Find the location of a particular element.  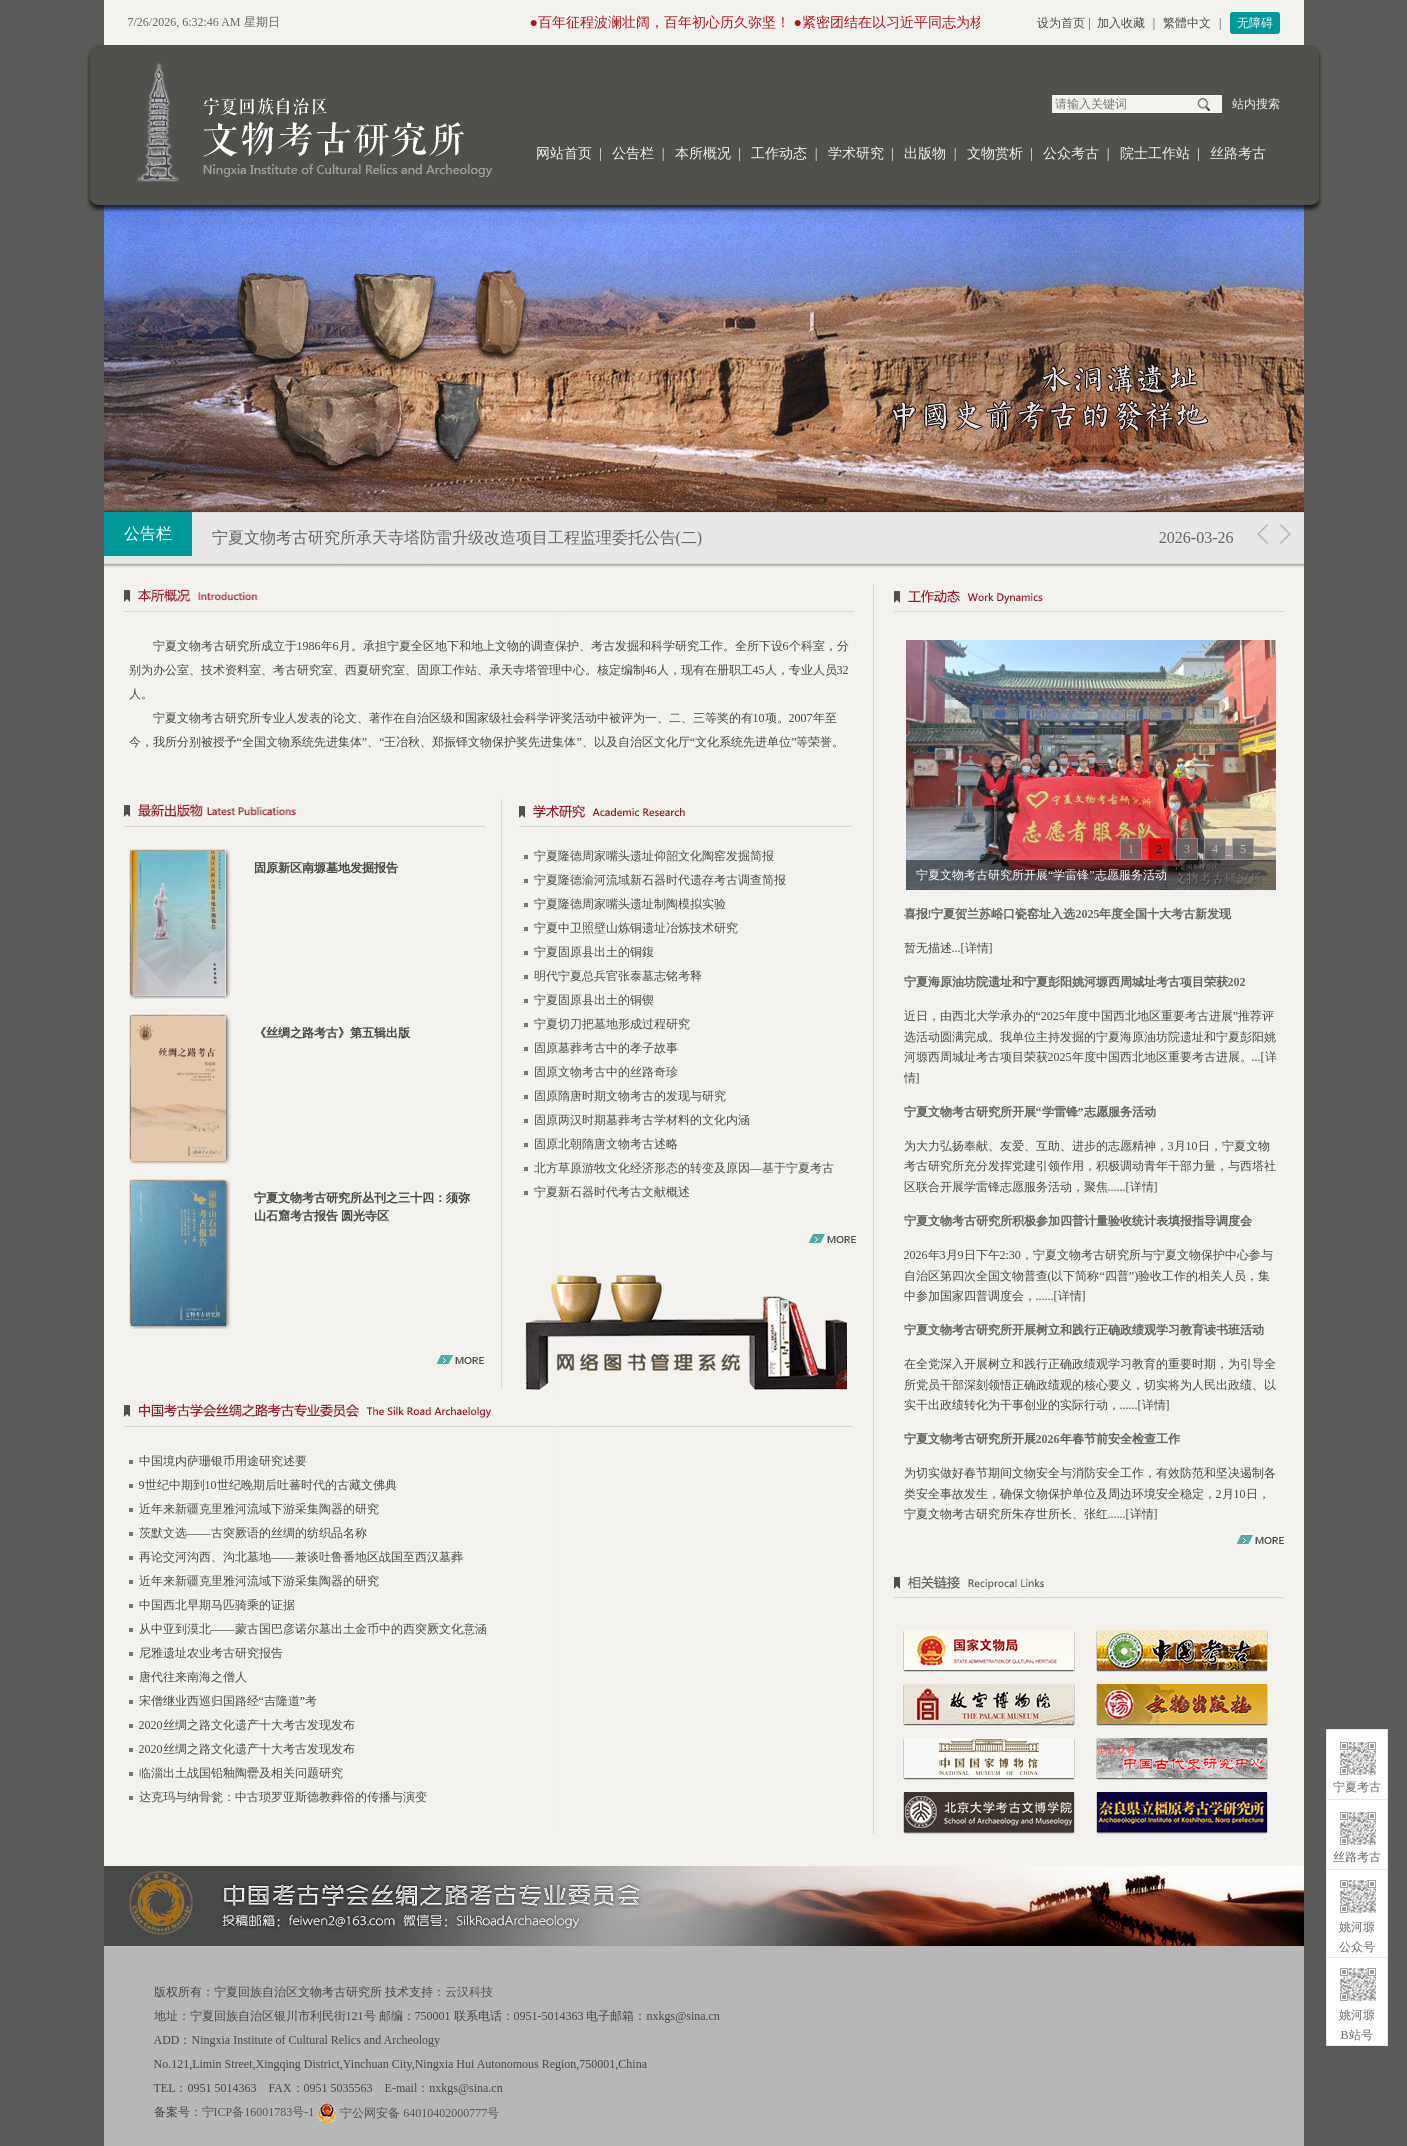

宁夏海原油坊院遗址和宁夏彭阳姚河塬西周城址考古项目荣获202 is located at coordinates (1075, 982).